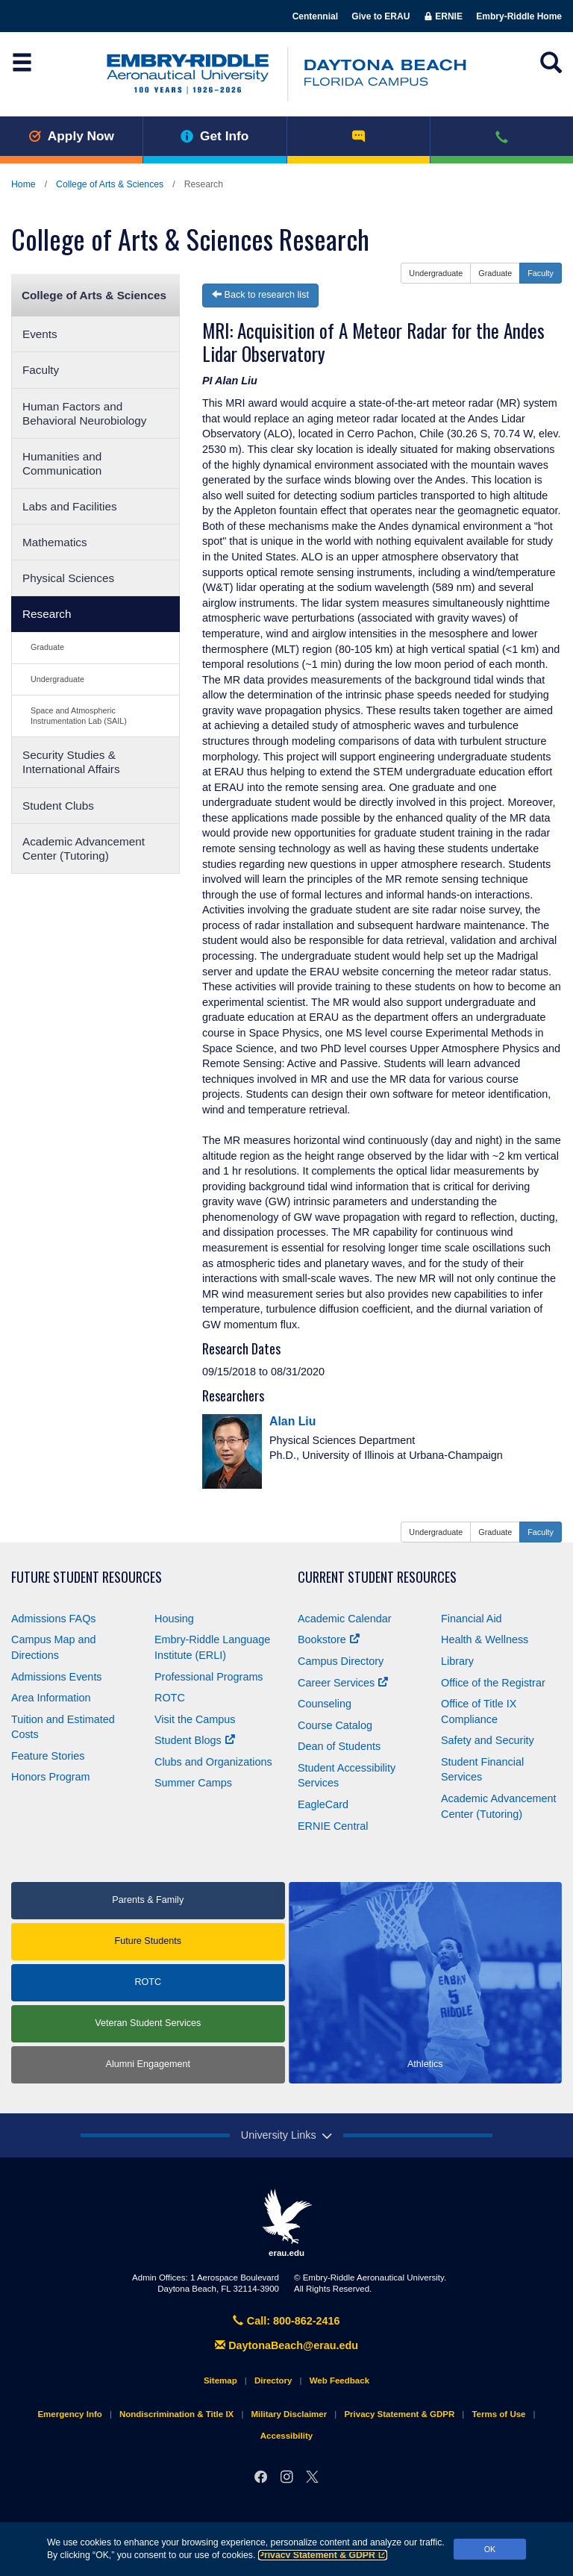 This screenshot has width=573, height=2576. I want to click on Emergency Info, so click(69, 2414).